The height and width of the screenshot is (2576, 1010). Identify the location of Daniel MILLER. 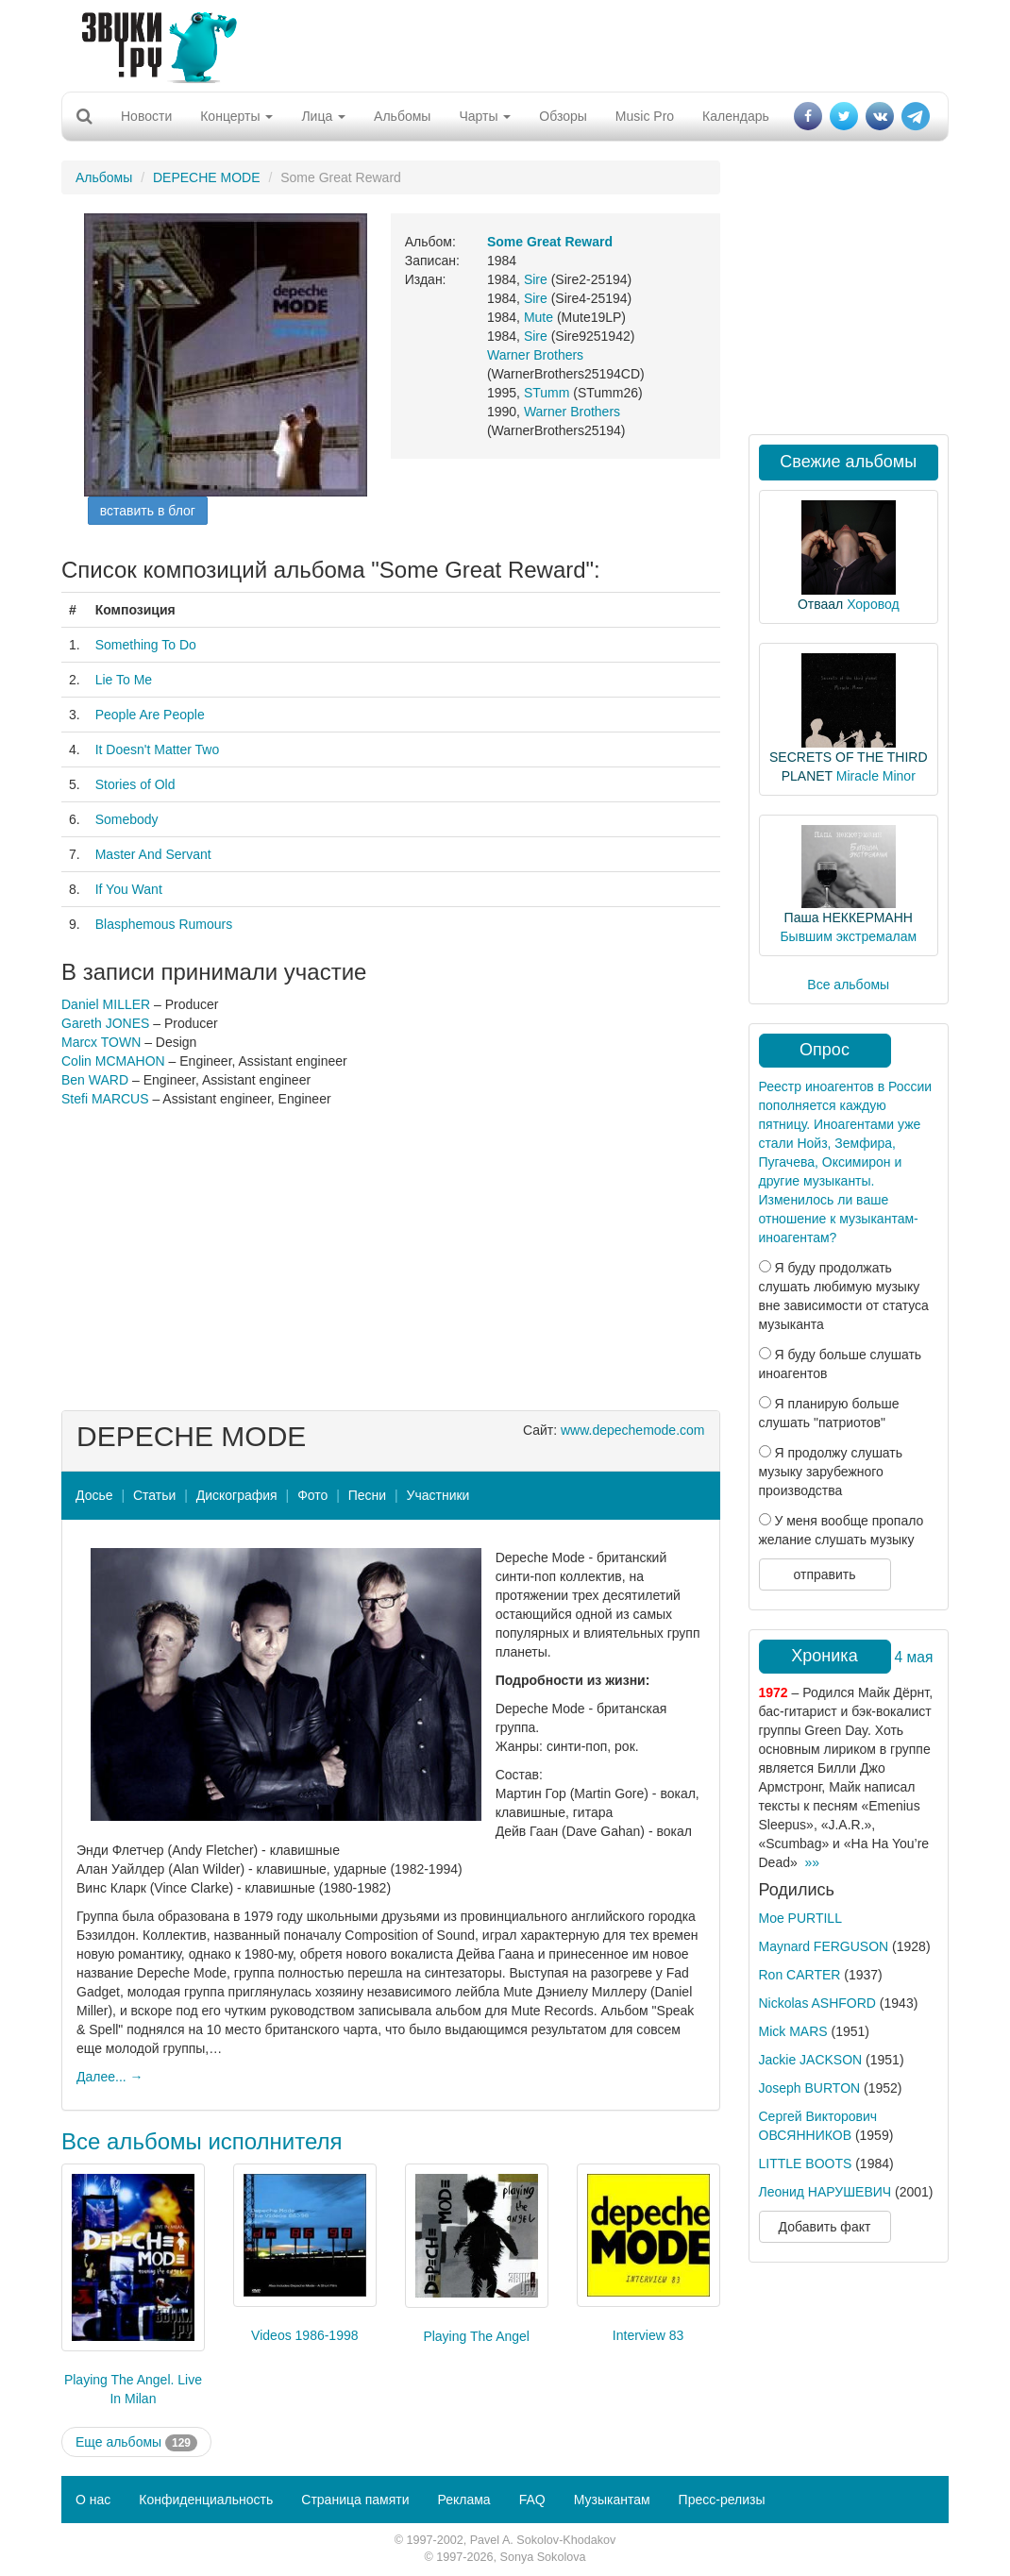
(105, 1004).